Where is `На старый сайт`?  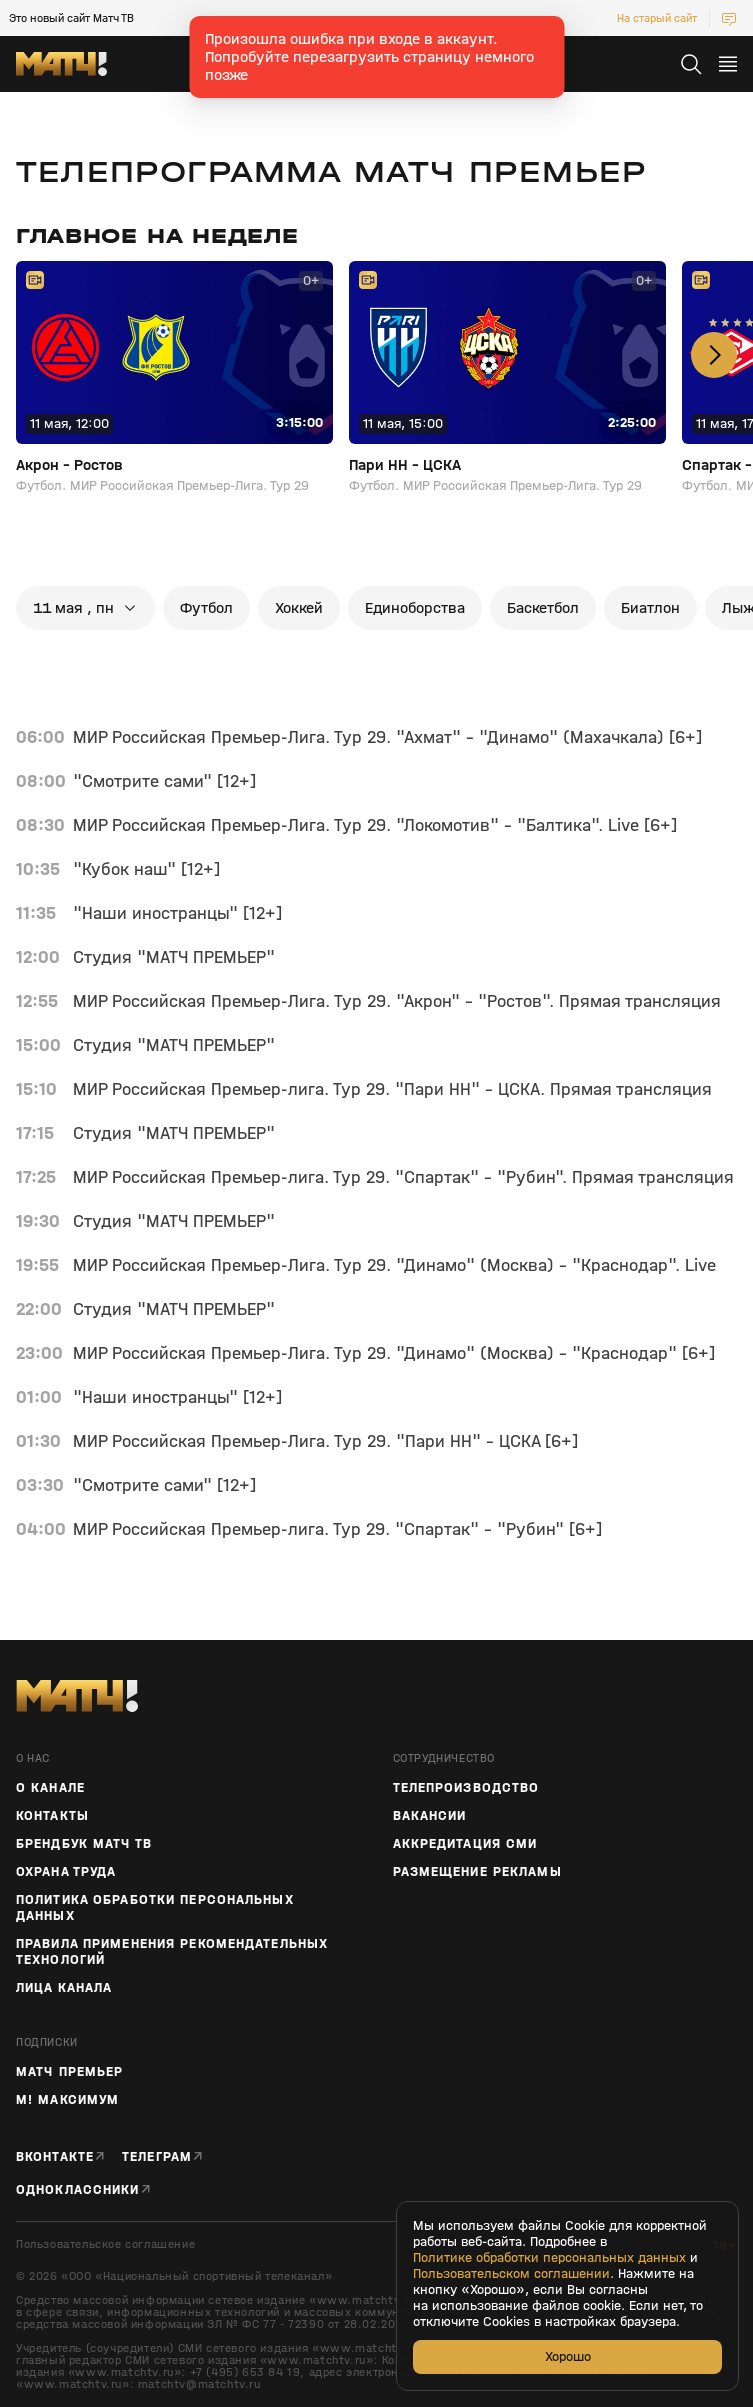 На старый сайт is located at coordinates (657, 18).